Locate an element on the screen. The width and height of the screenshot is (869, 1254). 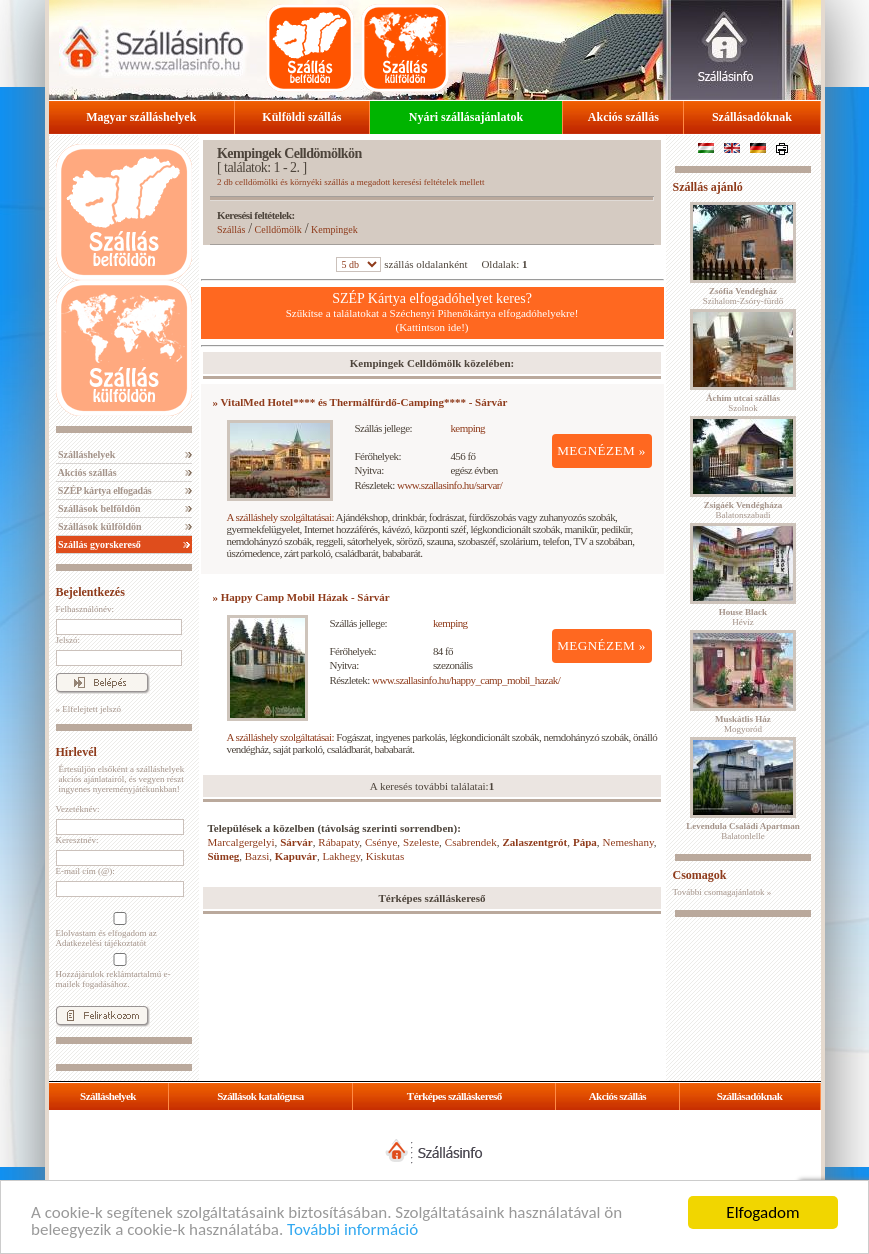
Balatonlelle is located at coordinates (743, 831).